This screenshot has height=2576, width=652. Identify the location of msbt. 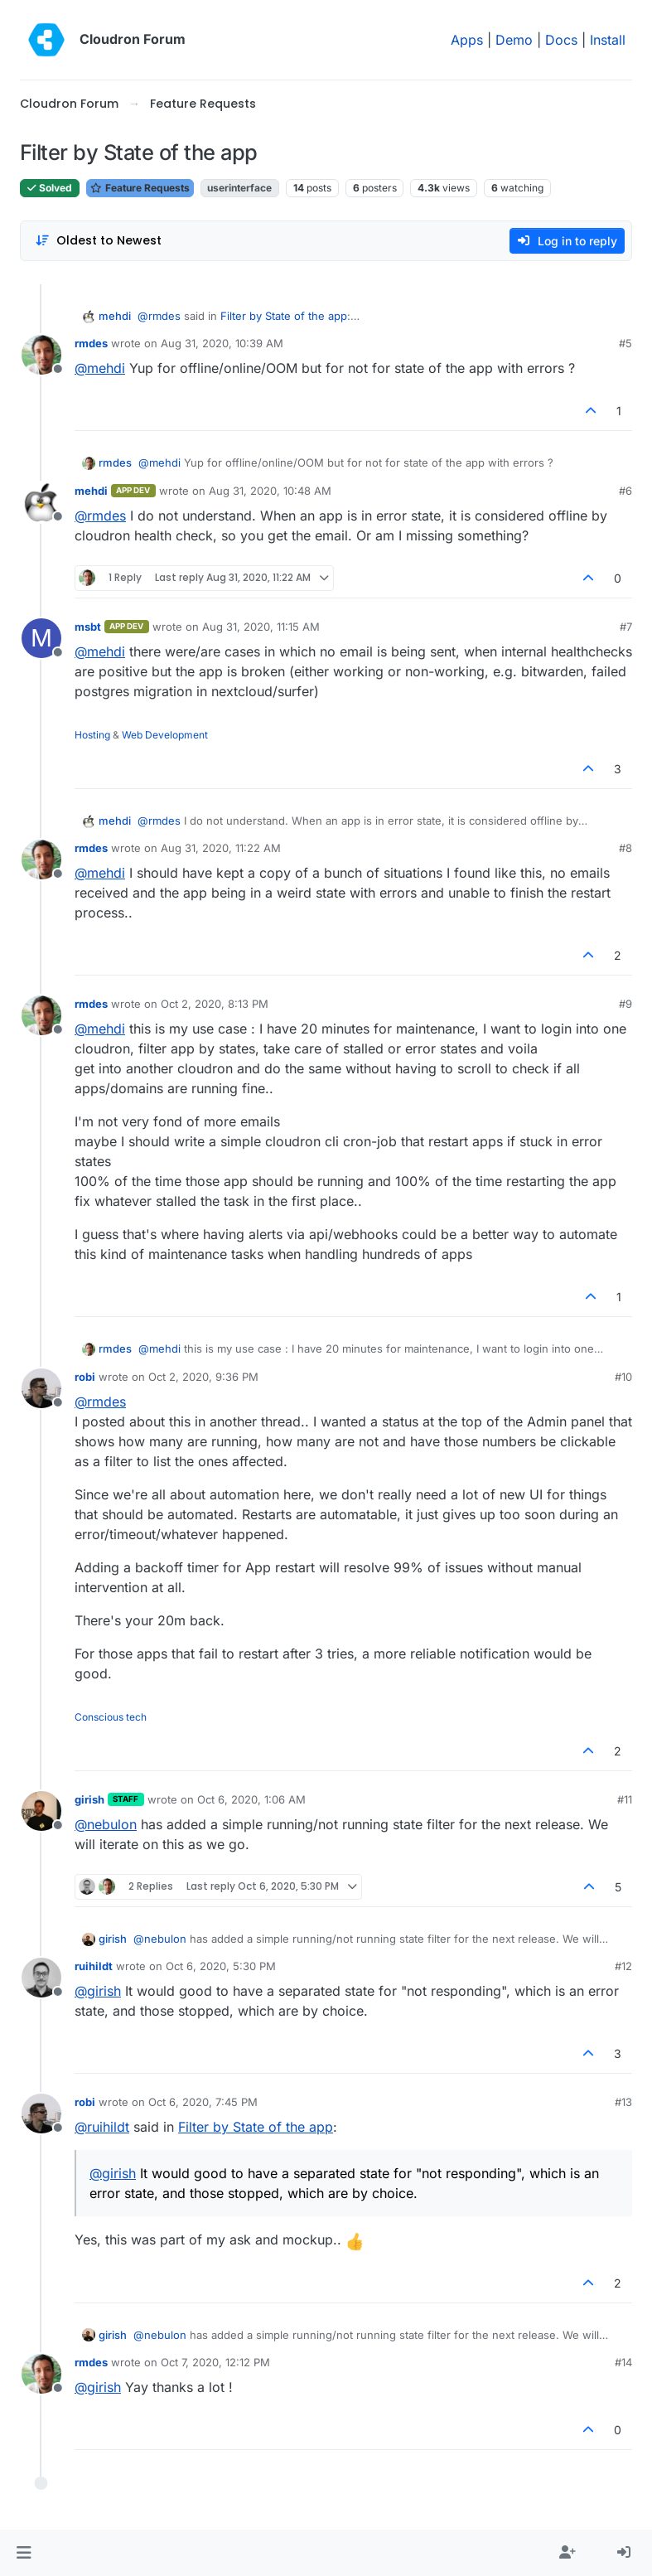
(88, 626).